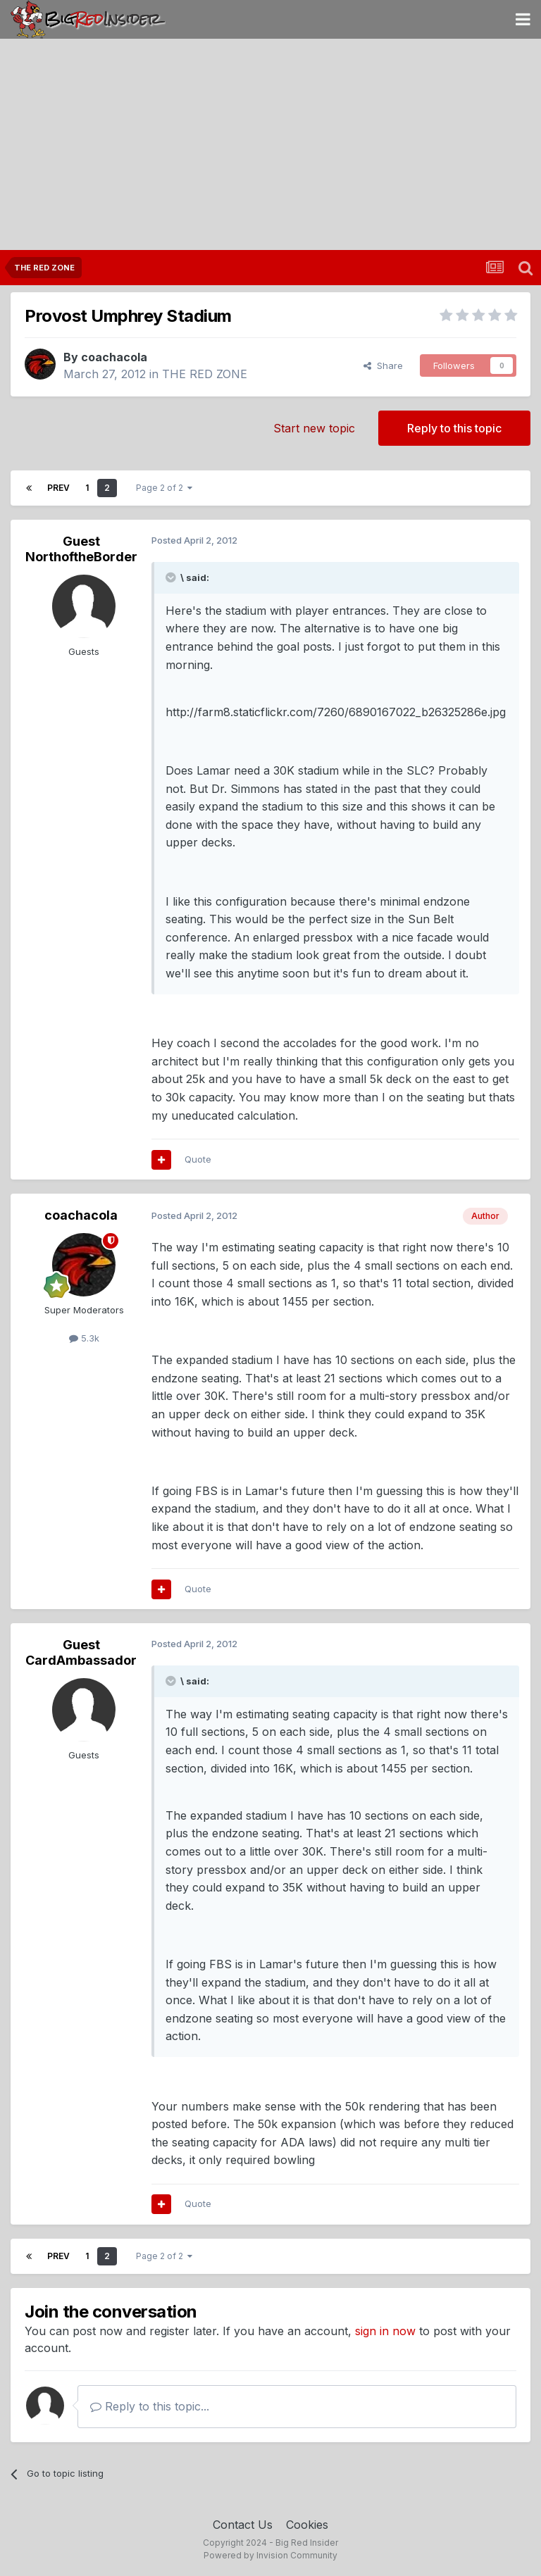 This screenshot has height=2576, width=541. What do you see at coordinates (198, 1159) in the screenshot?
I see `Quote` at bounding box center [198, 1159].